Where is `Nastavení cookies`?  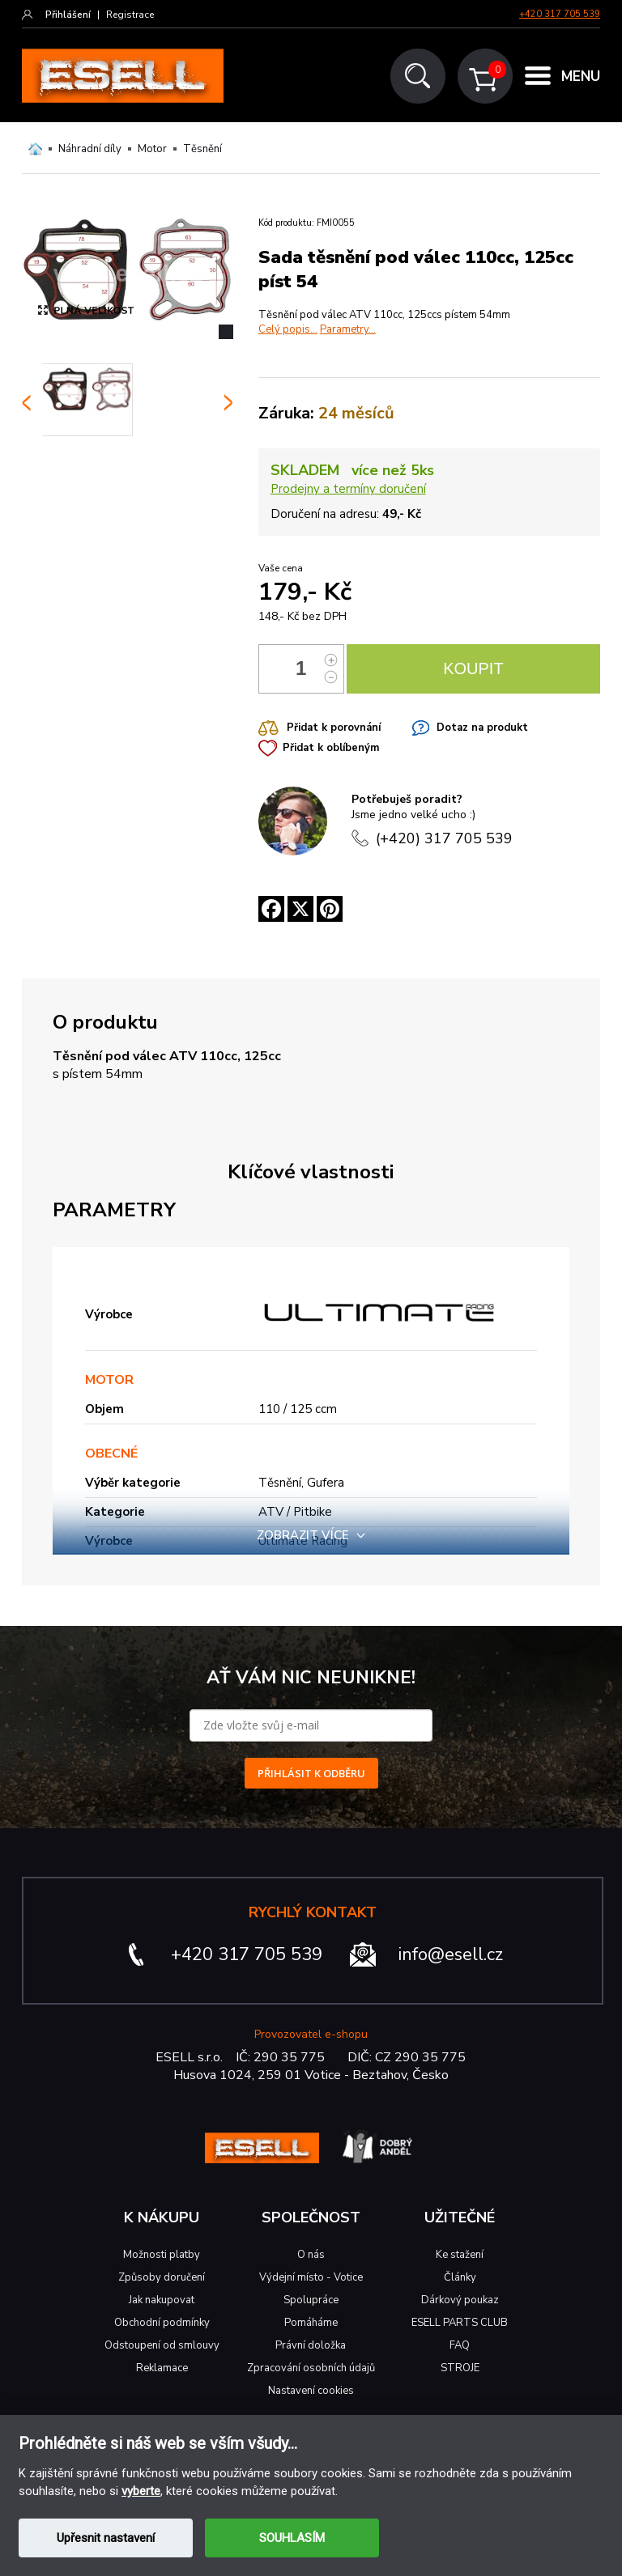 Nastavení cookies is located at coordinates (311, 2390).